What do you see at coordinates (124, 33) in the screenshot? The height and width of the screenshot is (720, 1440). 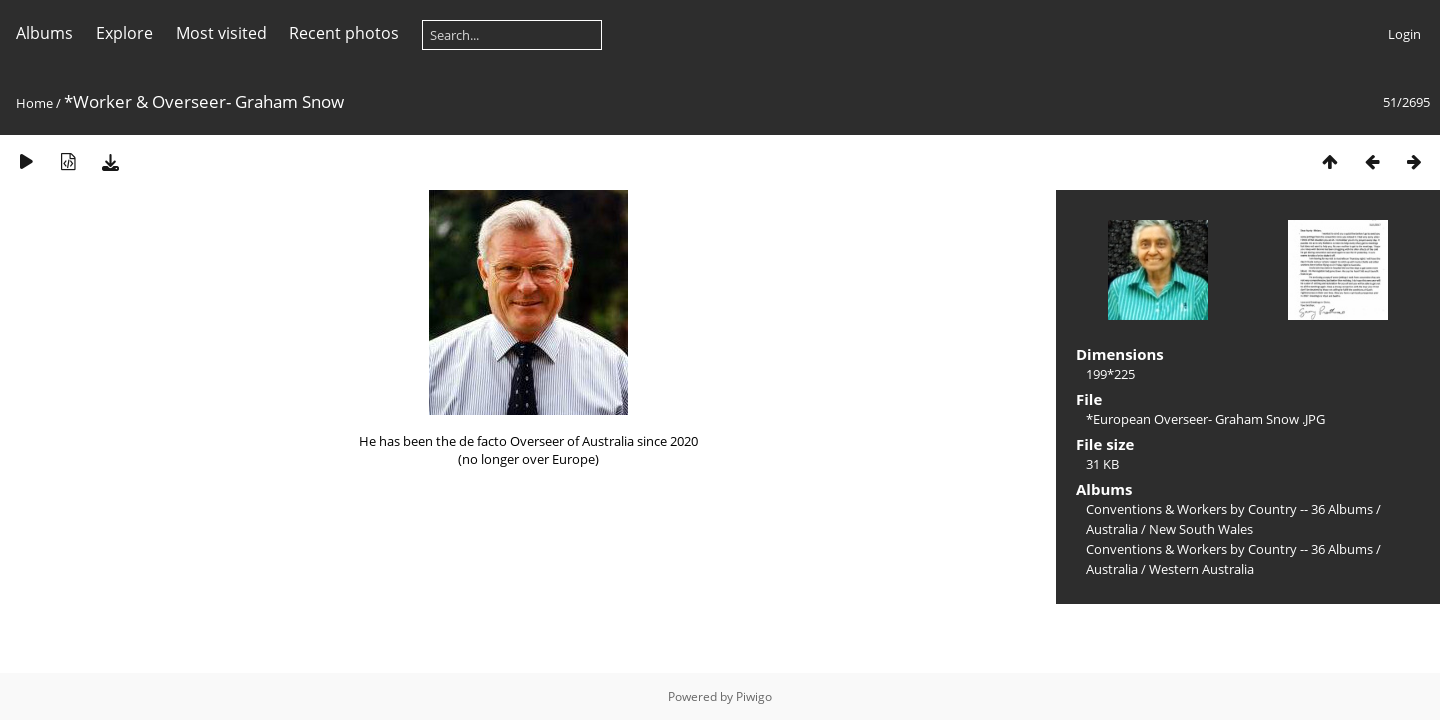 I see `Explore` at bounding box center [124, 33].